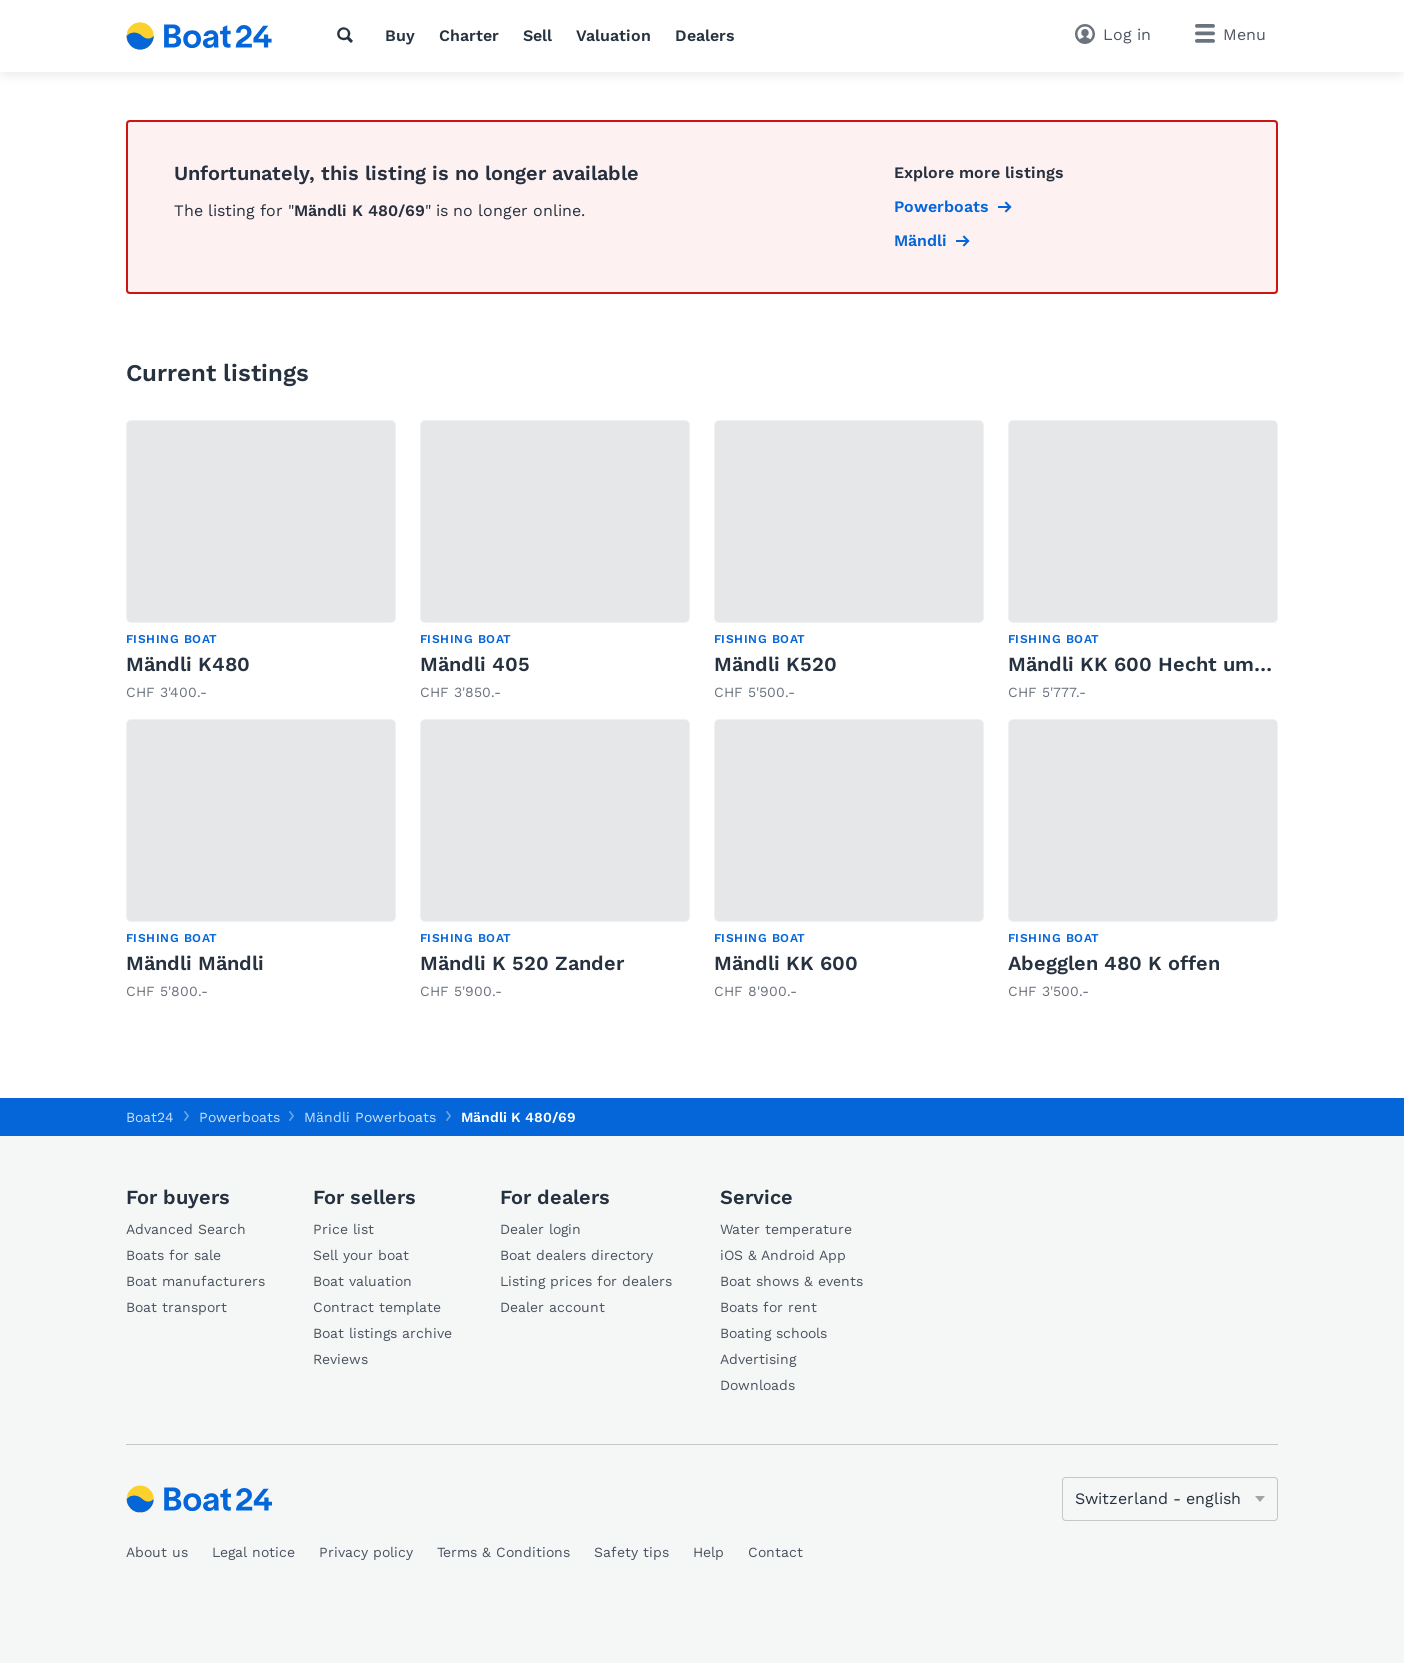  What do you see at coordinates (343, 1229) in the screenshot?
I see `Price list` at bounding box center [343, 1229].